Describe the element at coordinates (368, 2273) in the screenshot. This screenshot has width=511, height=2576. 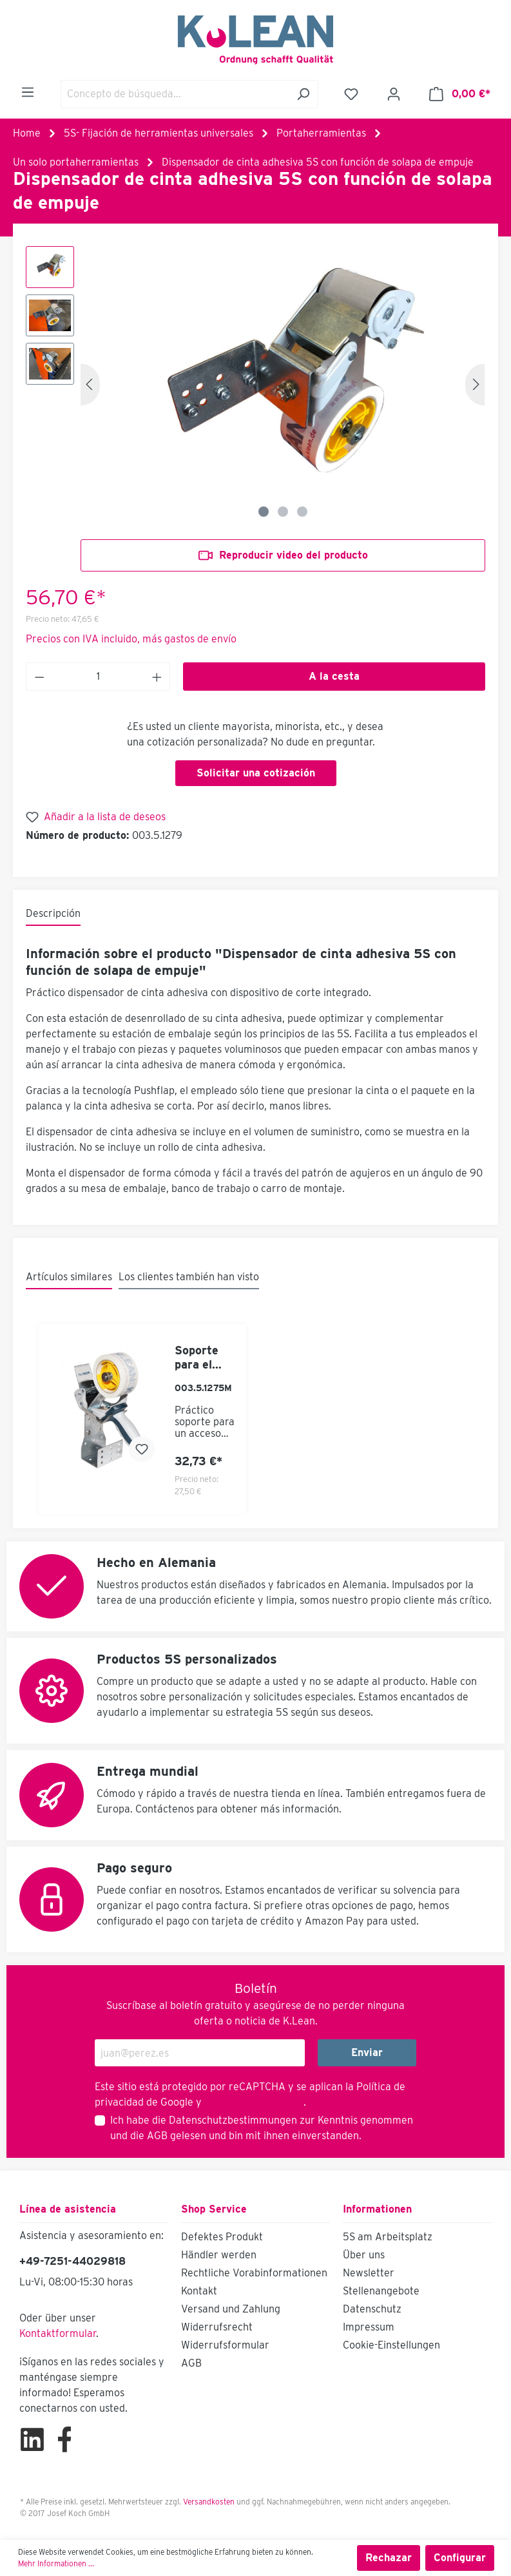
I see `Newsletter` at that location.